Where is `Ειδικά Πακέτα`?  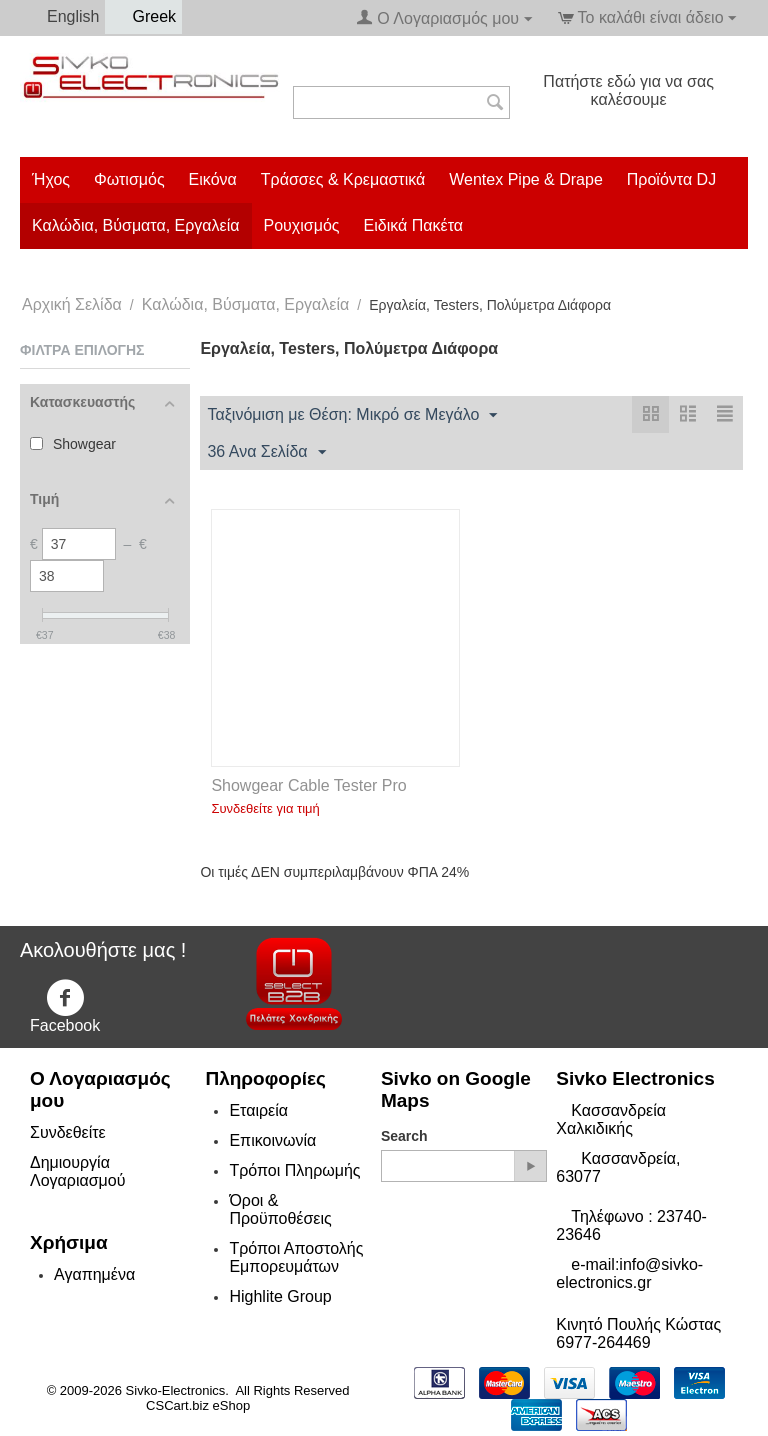 Ειδικά Πακέτα is located at coordinates (413, 225).